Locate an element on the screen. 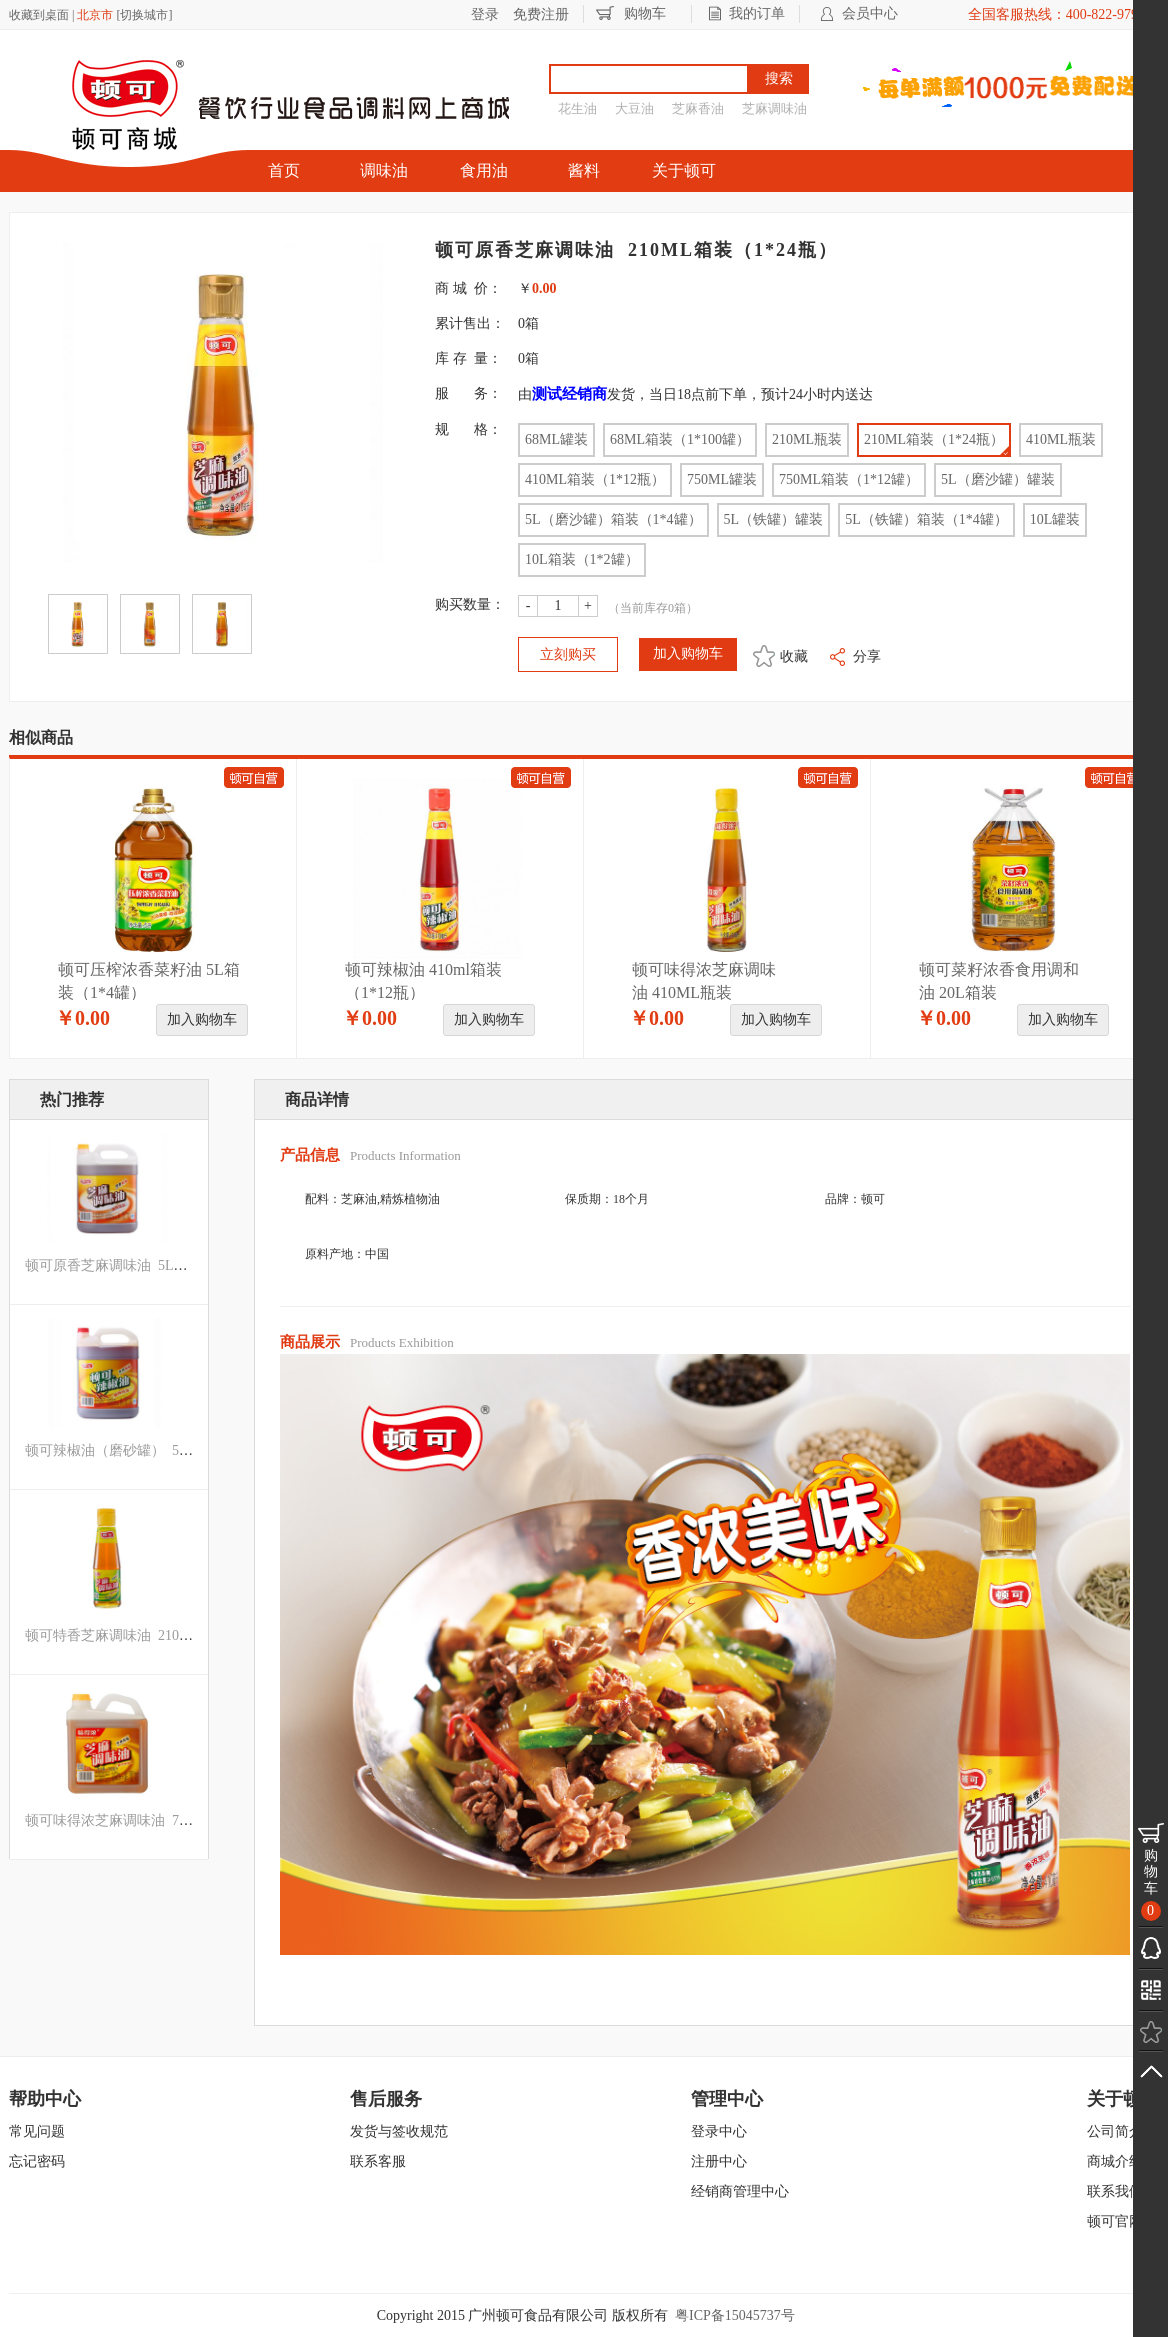 This screenshot has height=2337, width=1168. 顿可辣椒油（磨砂罐） 5L箱装（1*4罐） is located at coordinates (152, 1450).